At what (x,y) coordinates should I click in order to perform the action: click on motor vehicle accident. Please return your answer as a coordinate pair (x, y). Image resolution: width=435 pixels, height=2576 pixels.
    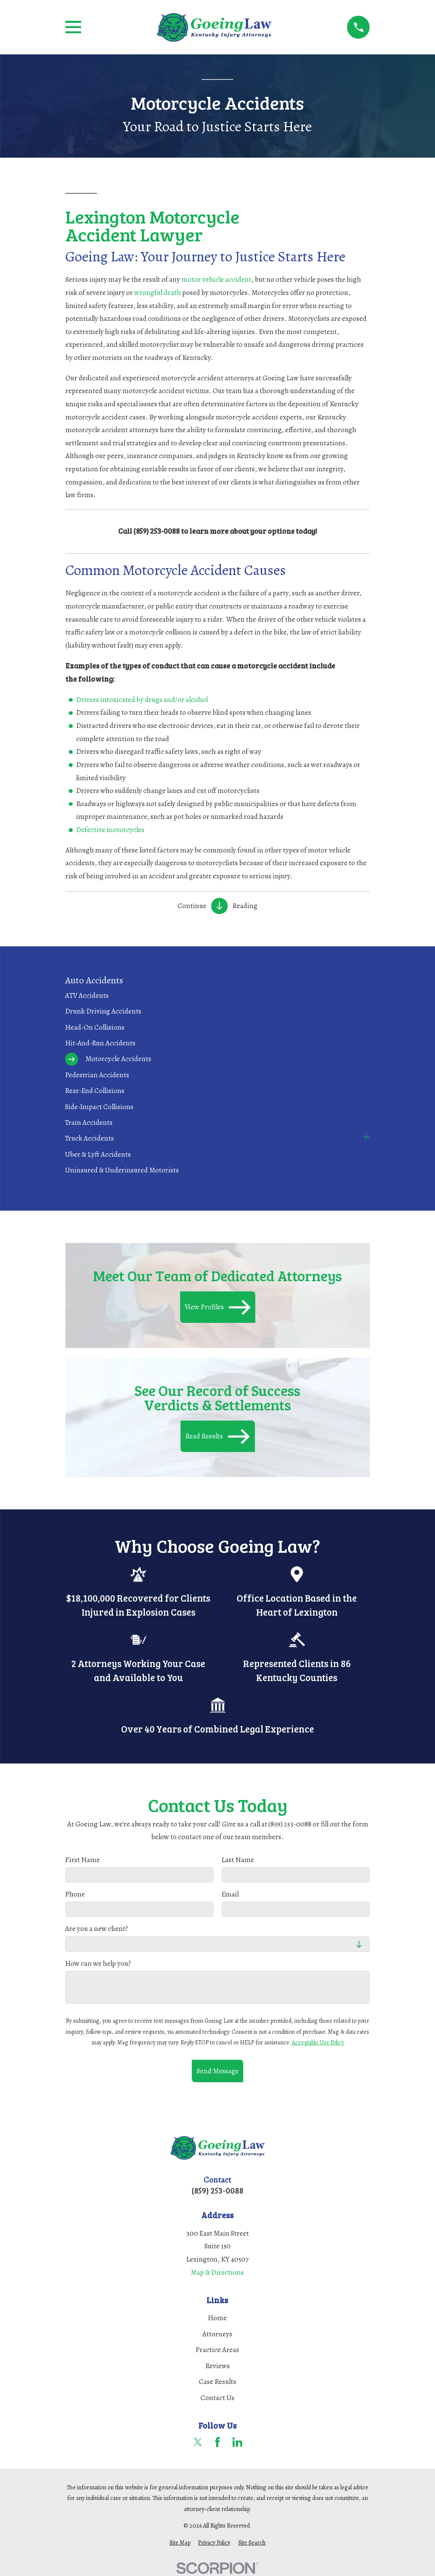
    Looking at the image, I should click on (216, 279).